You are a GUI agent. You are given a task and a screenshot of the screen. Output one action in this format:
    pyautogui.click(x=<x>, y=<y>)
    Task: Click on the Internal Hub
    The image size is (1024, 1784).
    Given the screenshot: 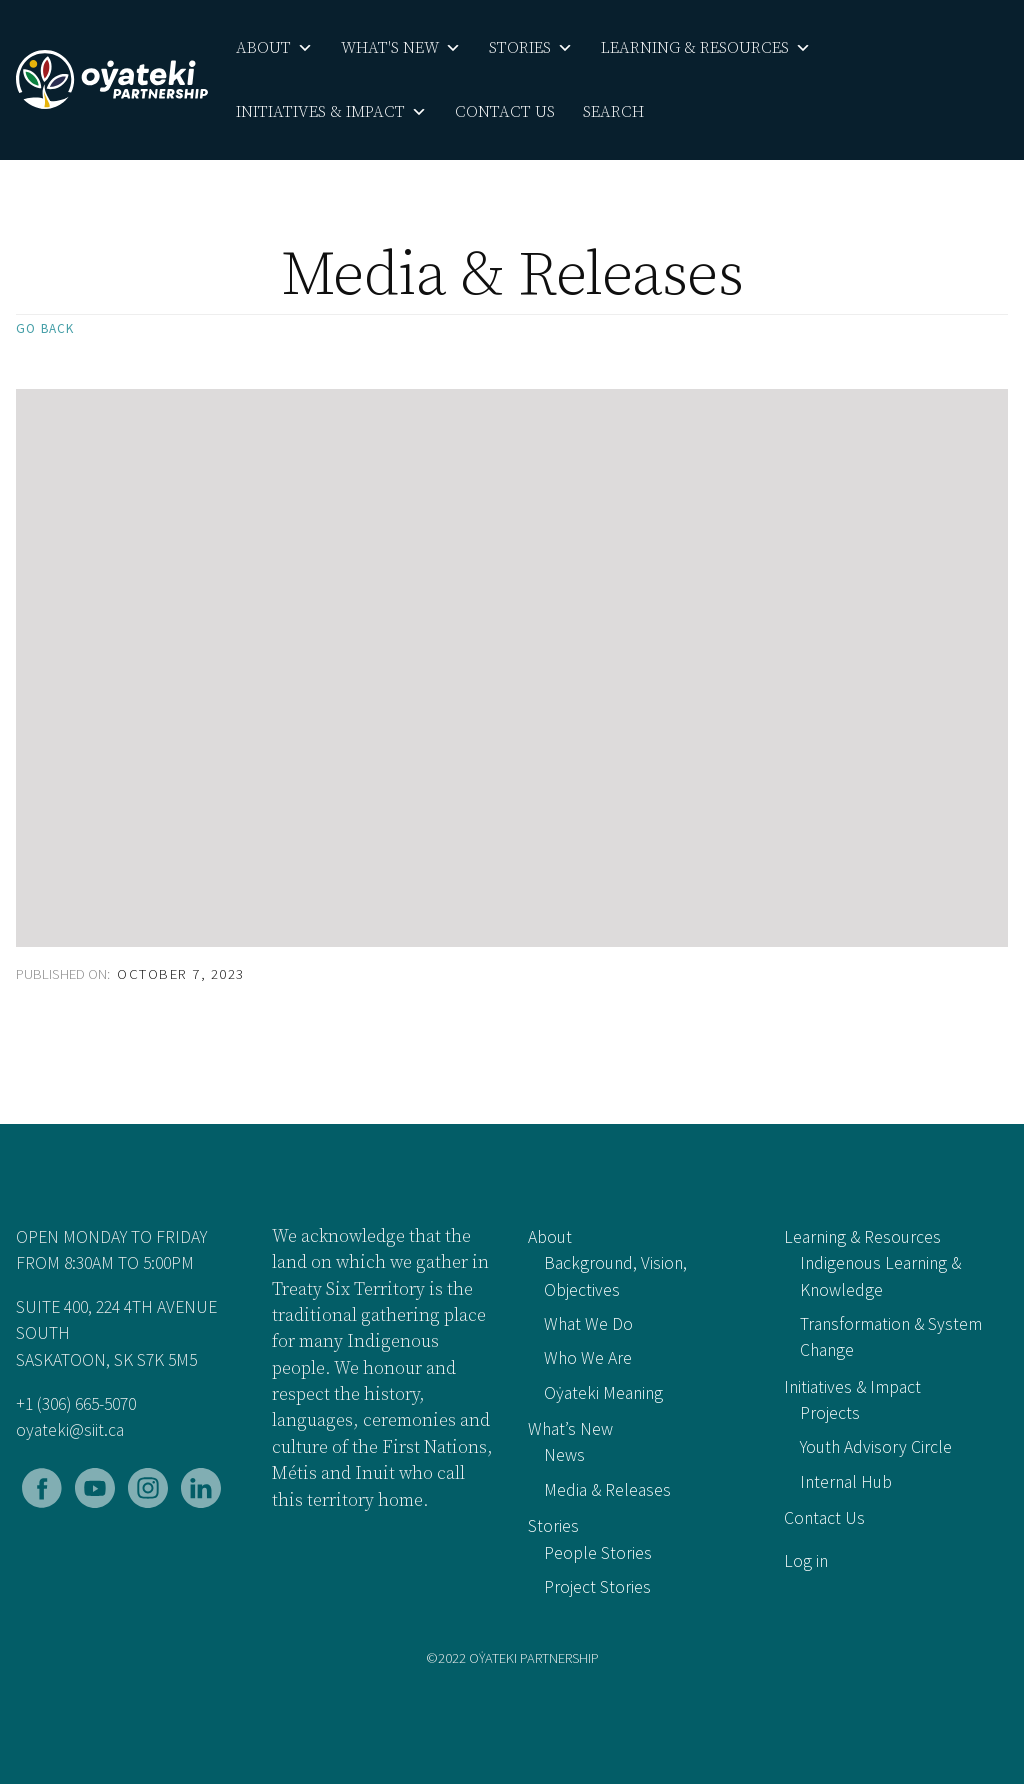 What is the action you would take?
    pyautogui.click(x=846, y=1482)
    